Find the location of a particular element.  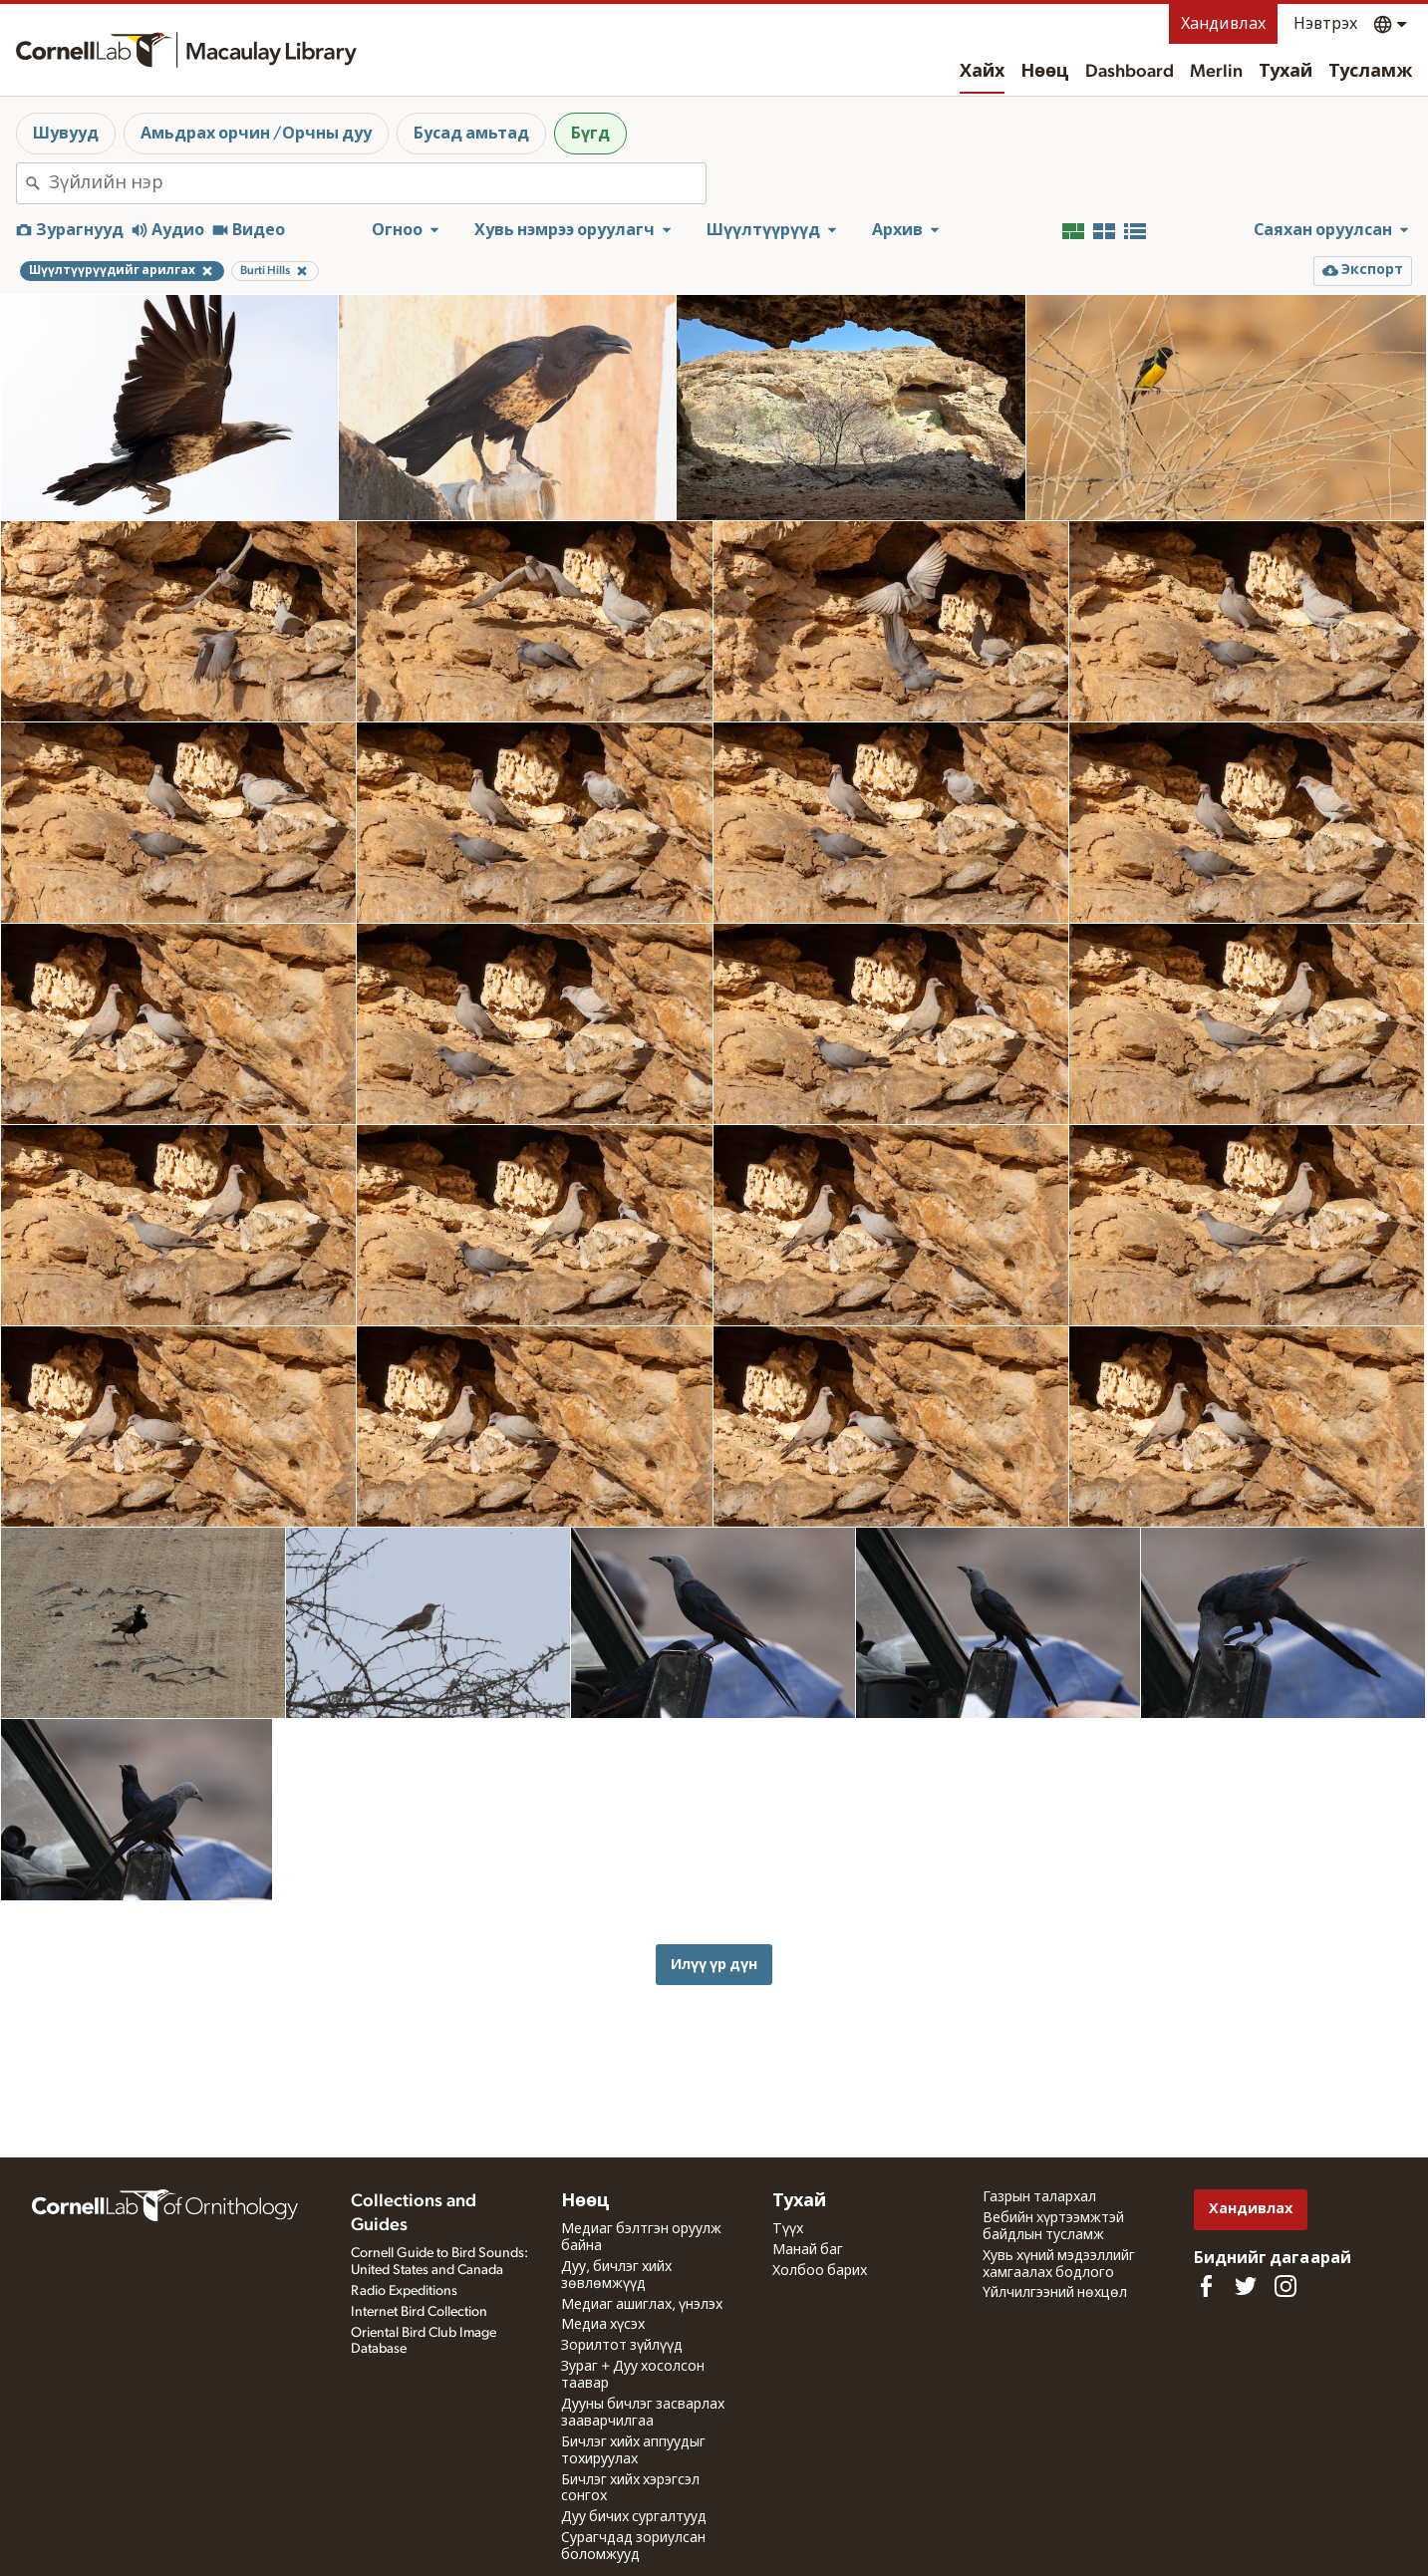

Merlin is located at coordinates (1216, 72).